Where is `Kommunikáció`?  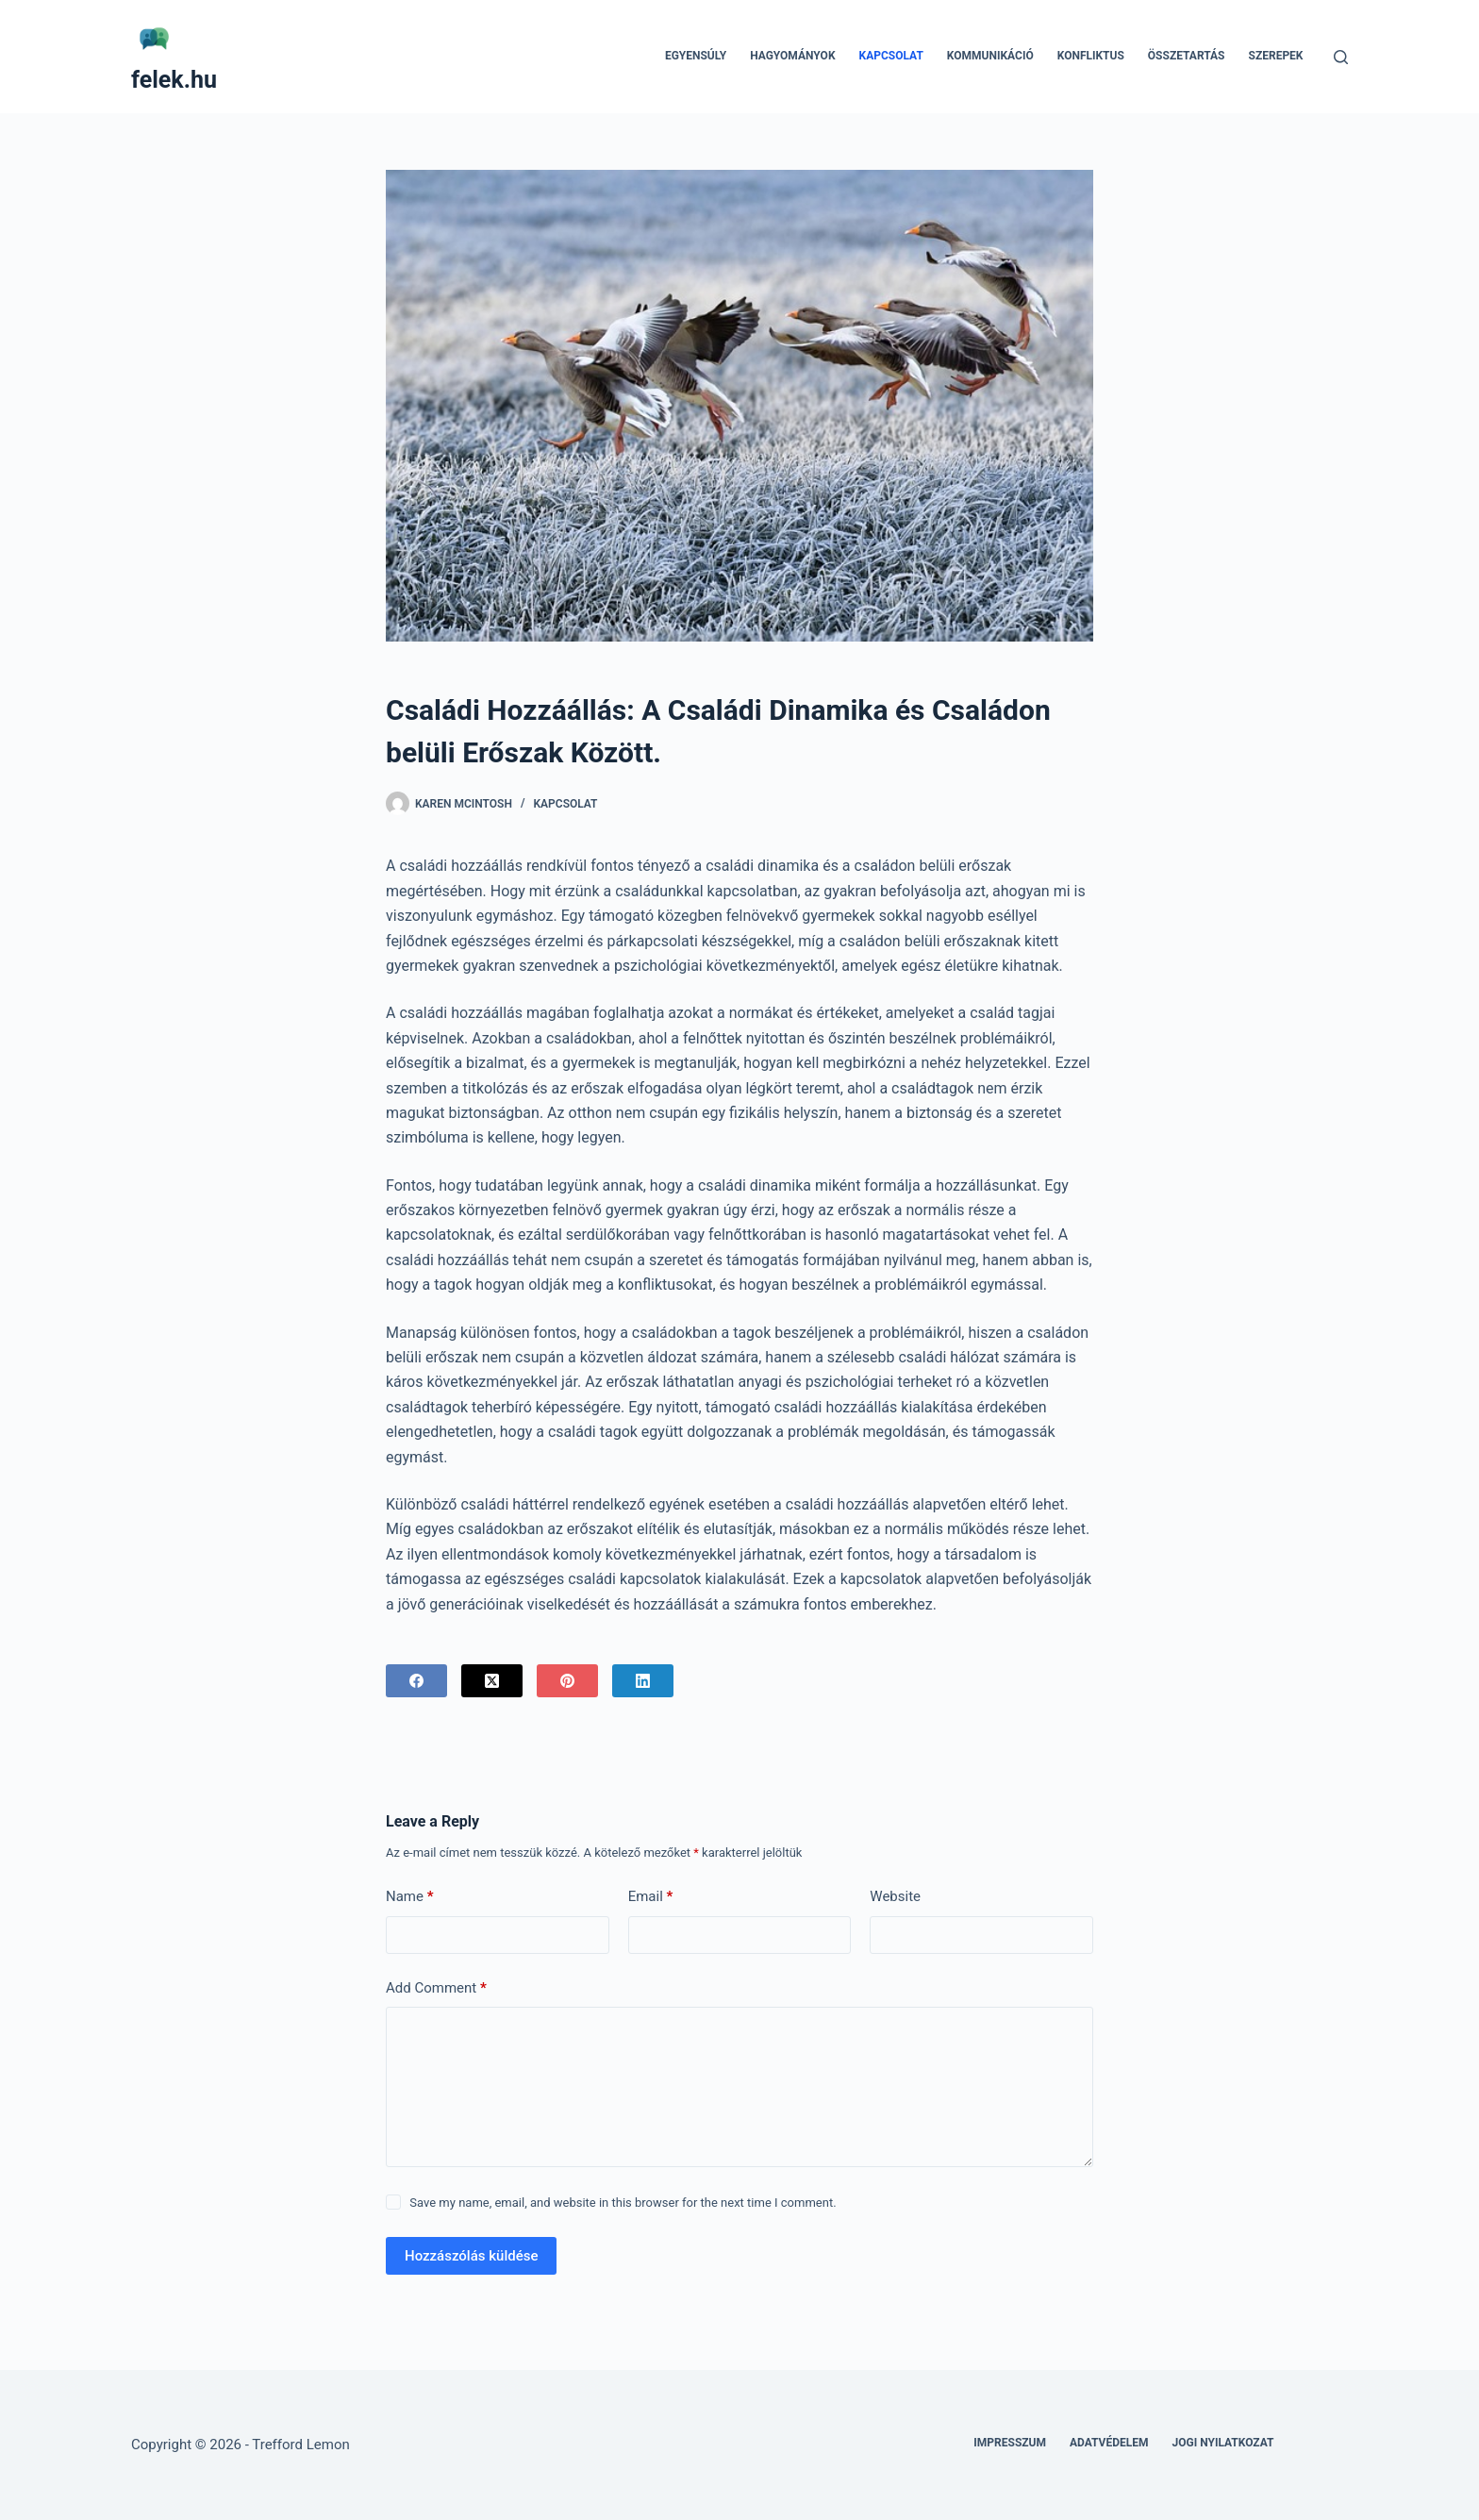
Kommunikáció is located at coordinates (990, 55).